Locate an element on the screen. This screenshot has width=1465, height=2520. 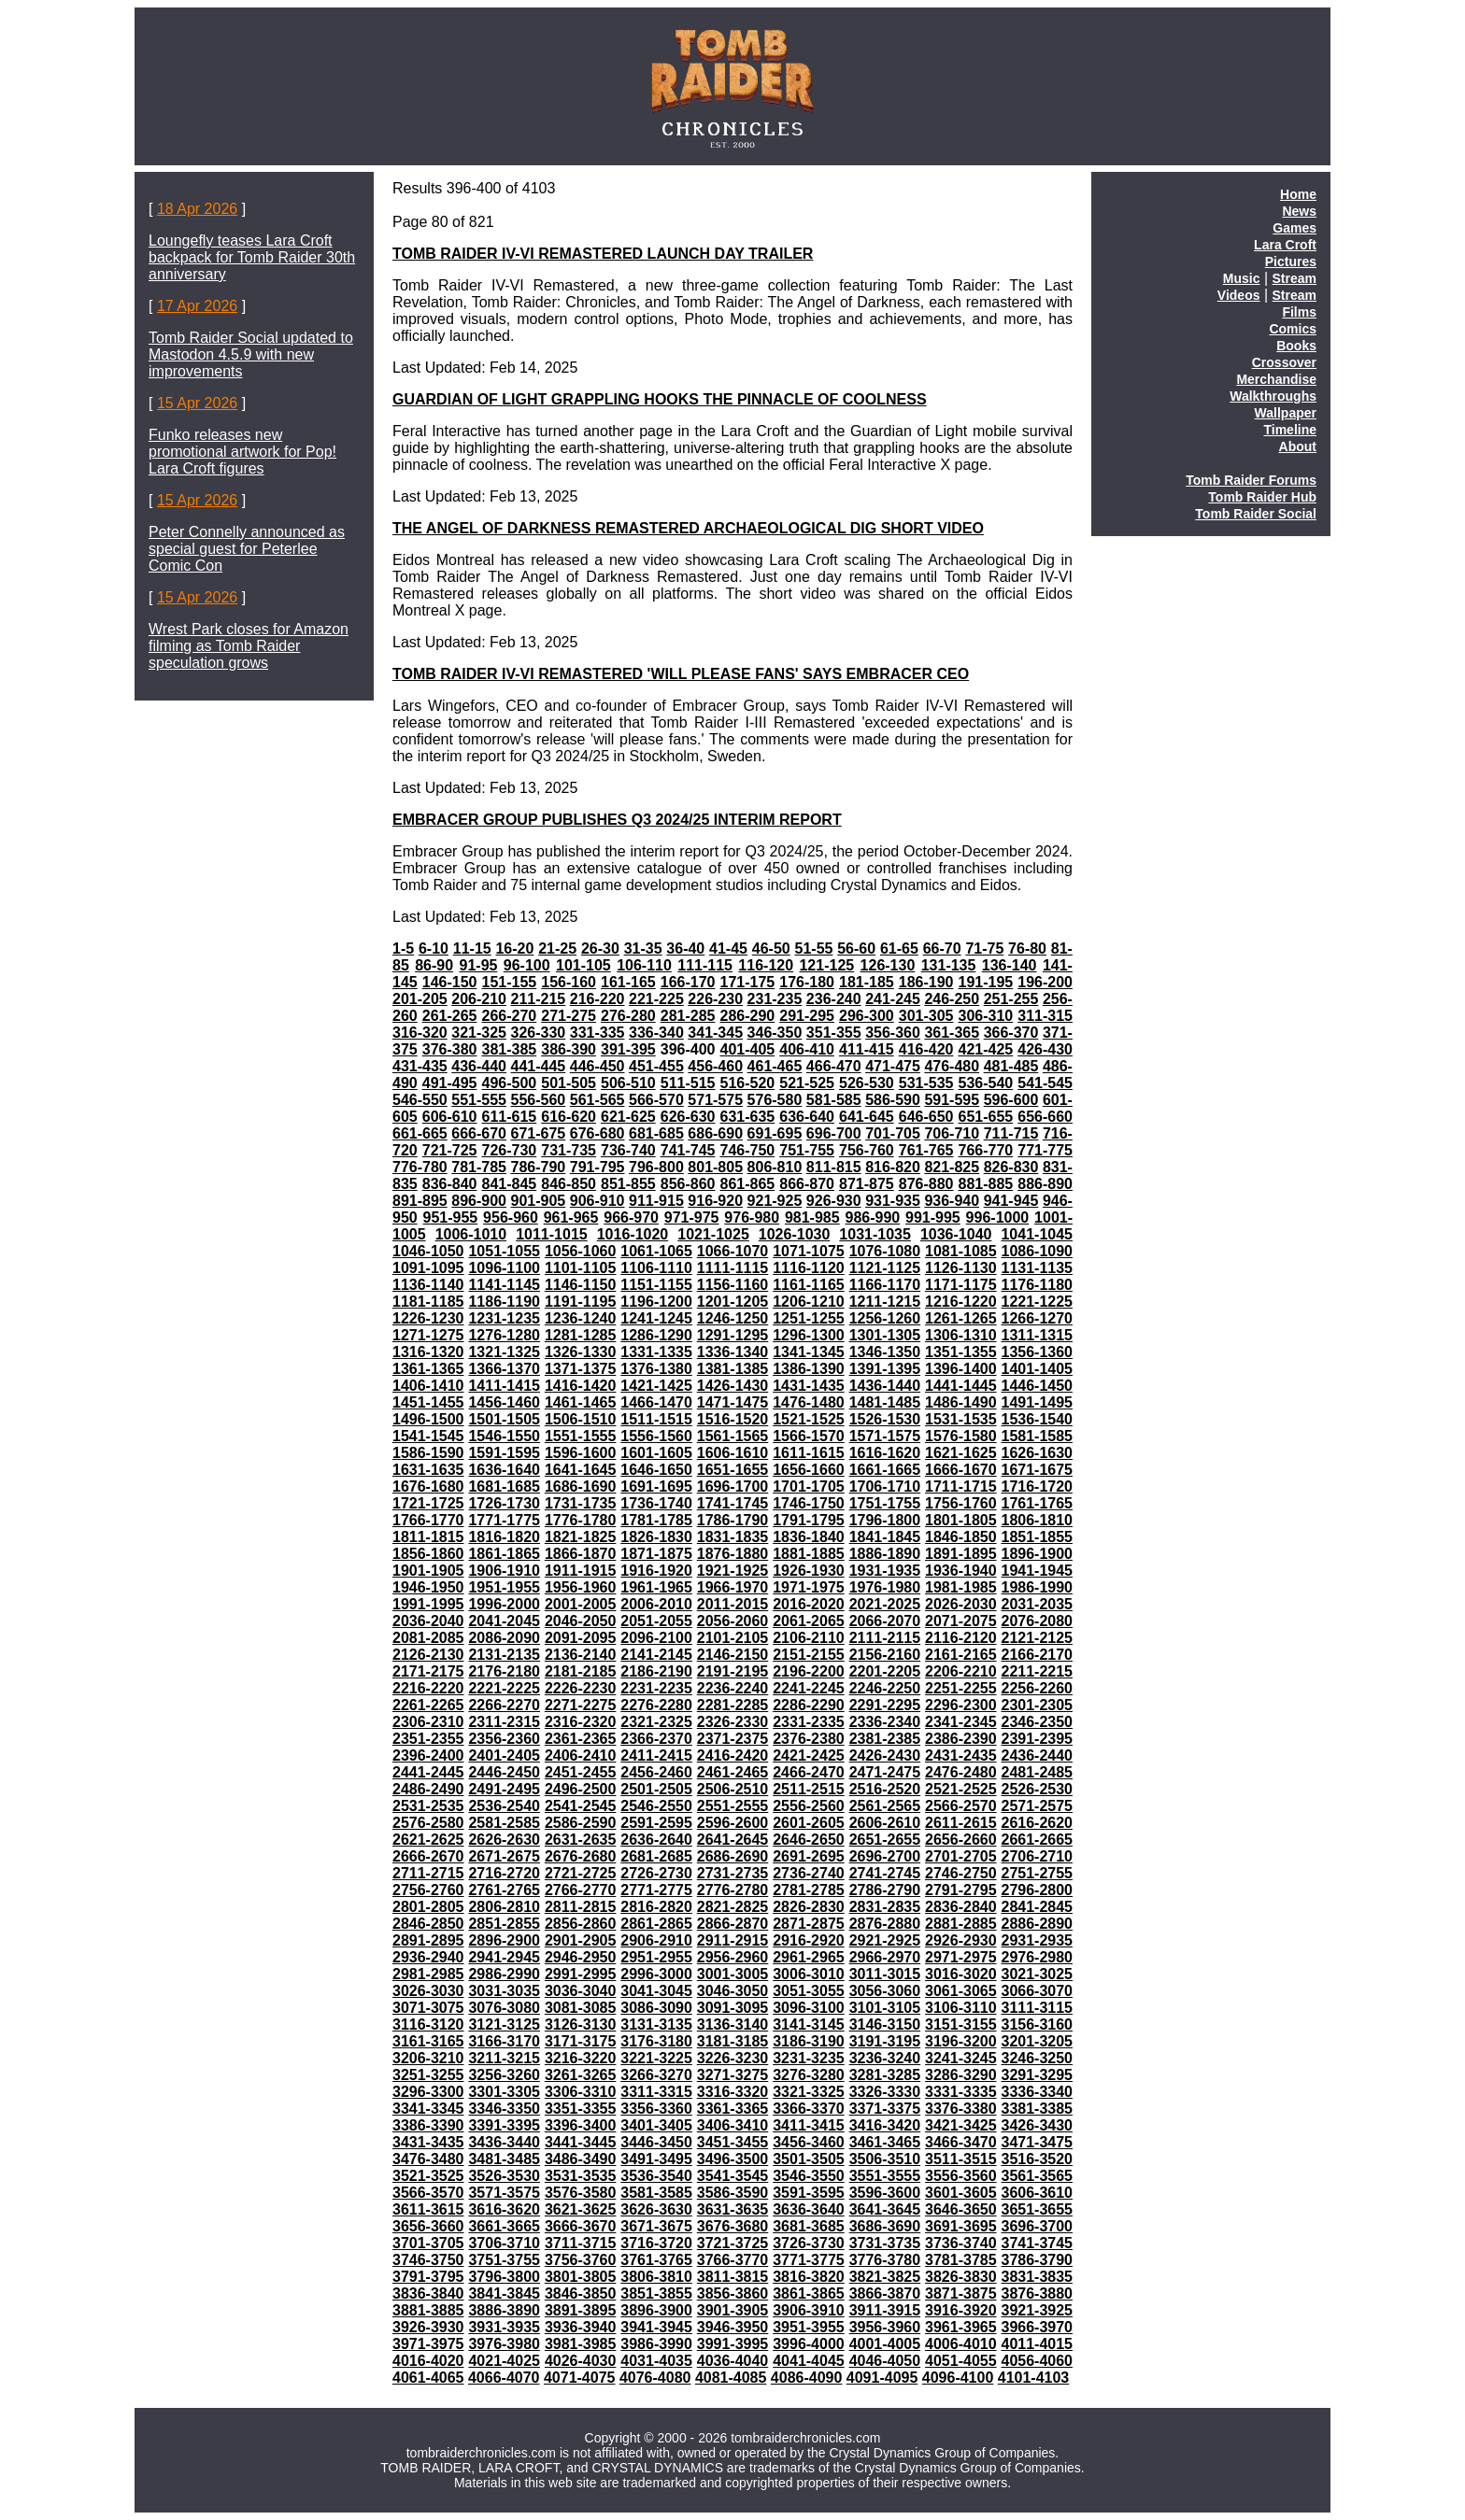
2846-2850 is located at coordinates (428, 1924).